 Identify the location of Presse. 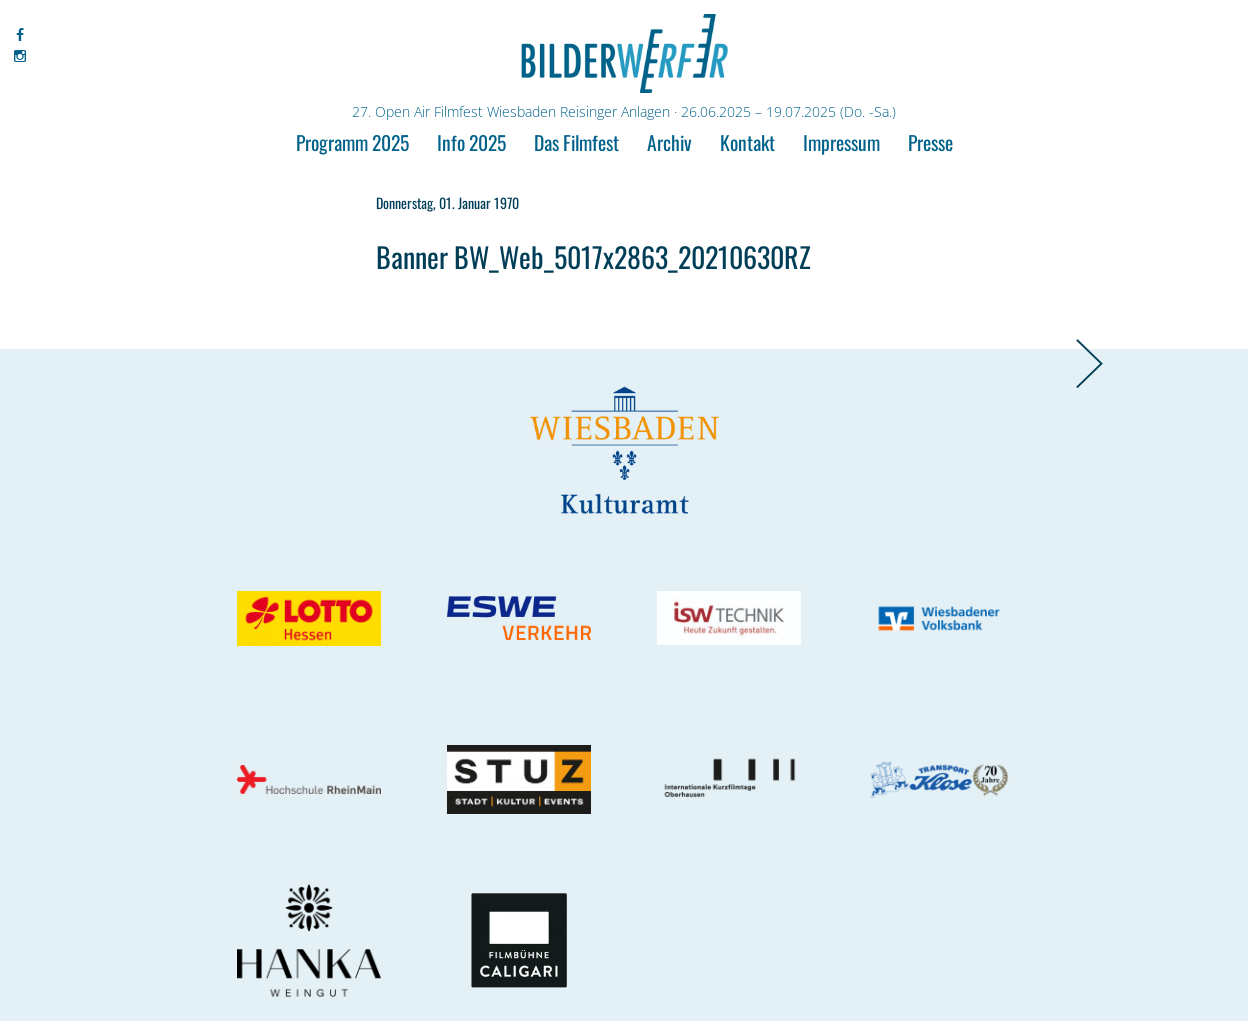
(930, 142).